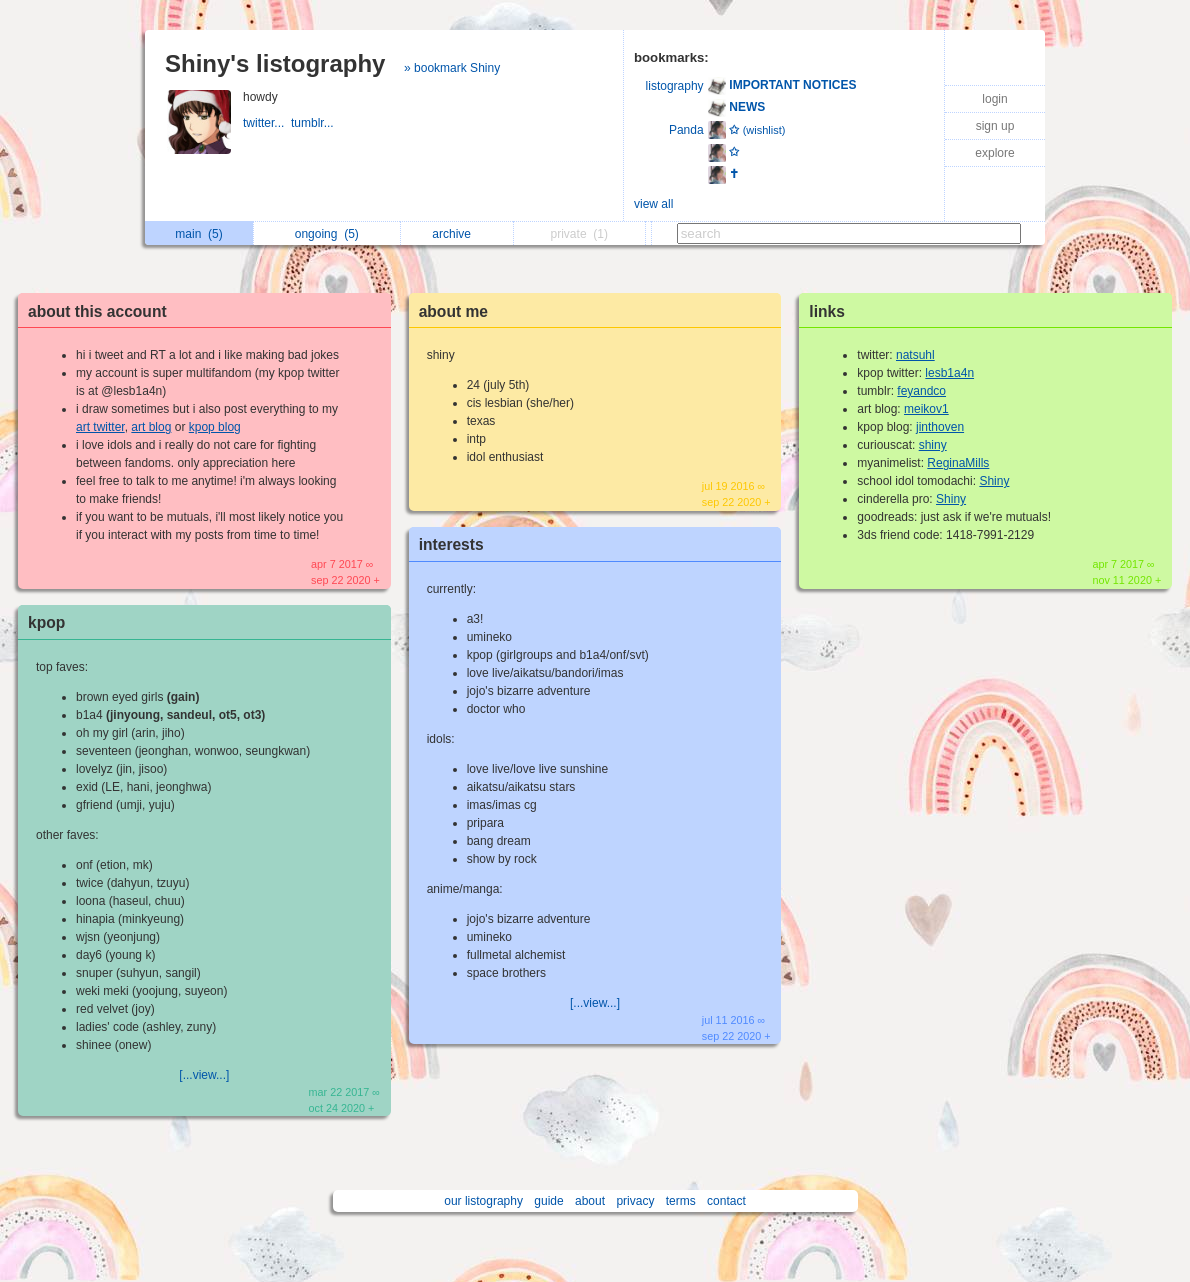 The height and width of the screenshot is (1282, 1190). I want to click on natsuhl, so click(915, 355).